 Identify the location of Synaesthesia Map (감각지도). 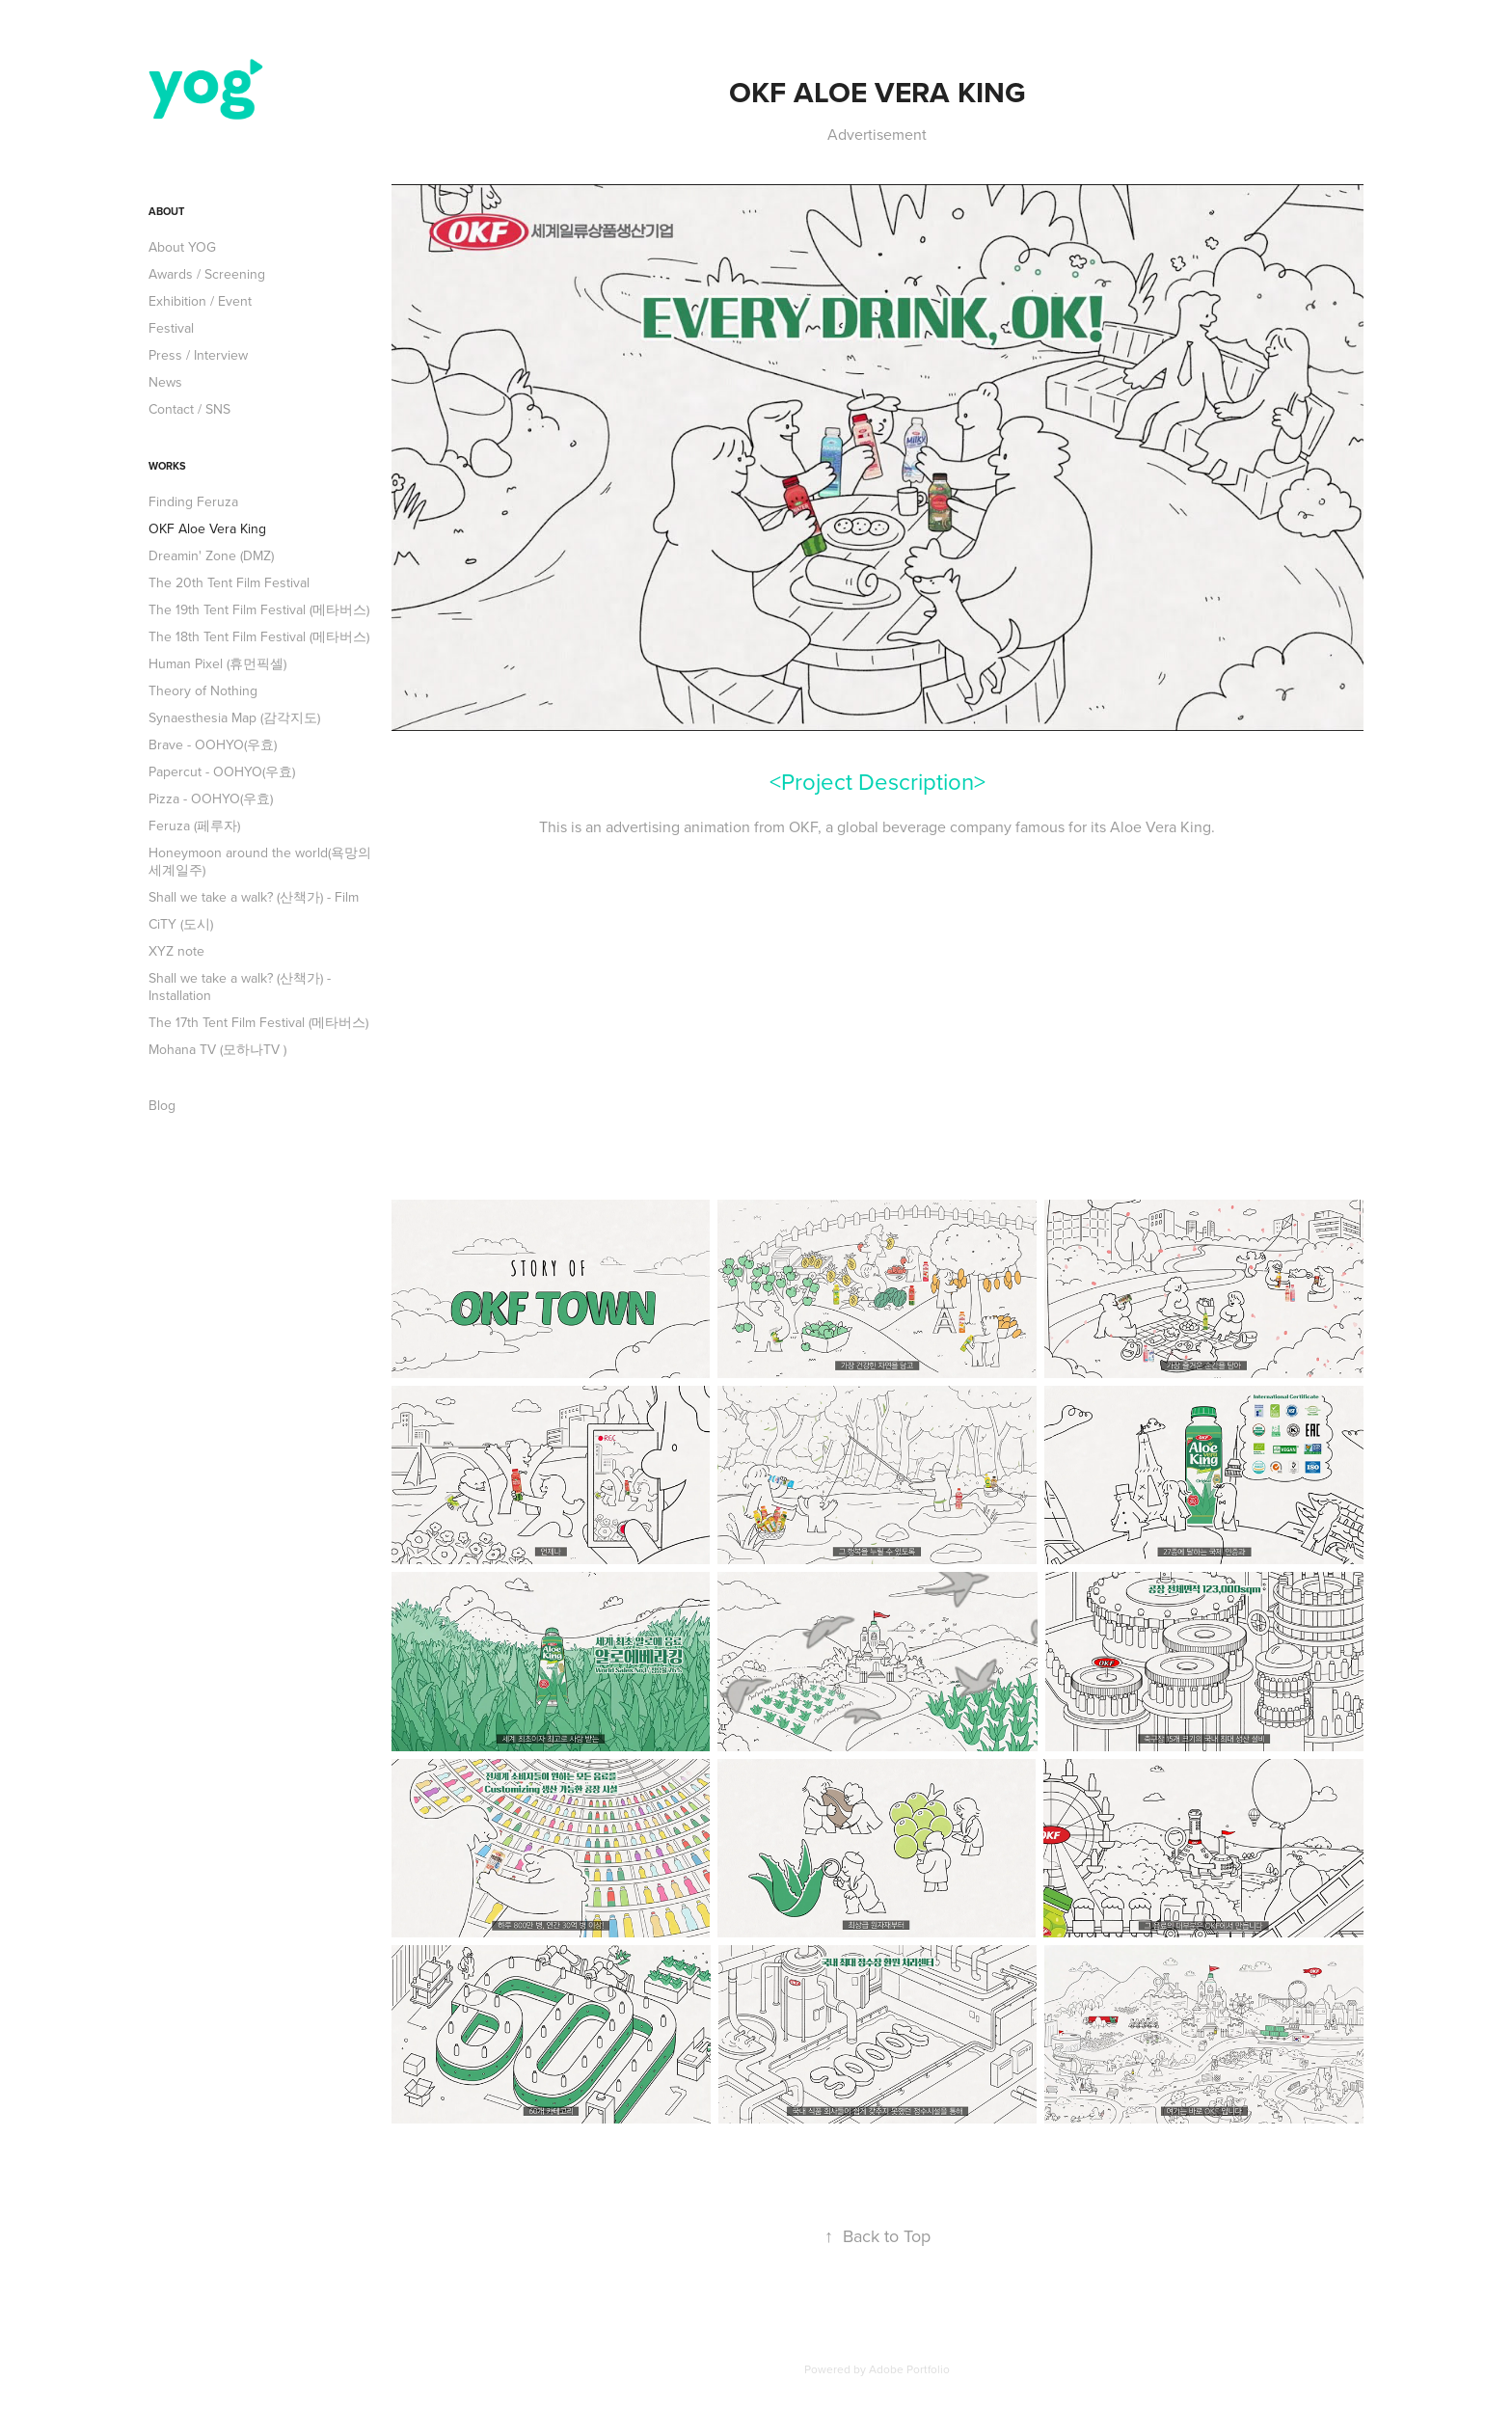
(234, 717).